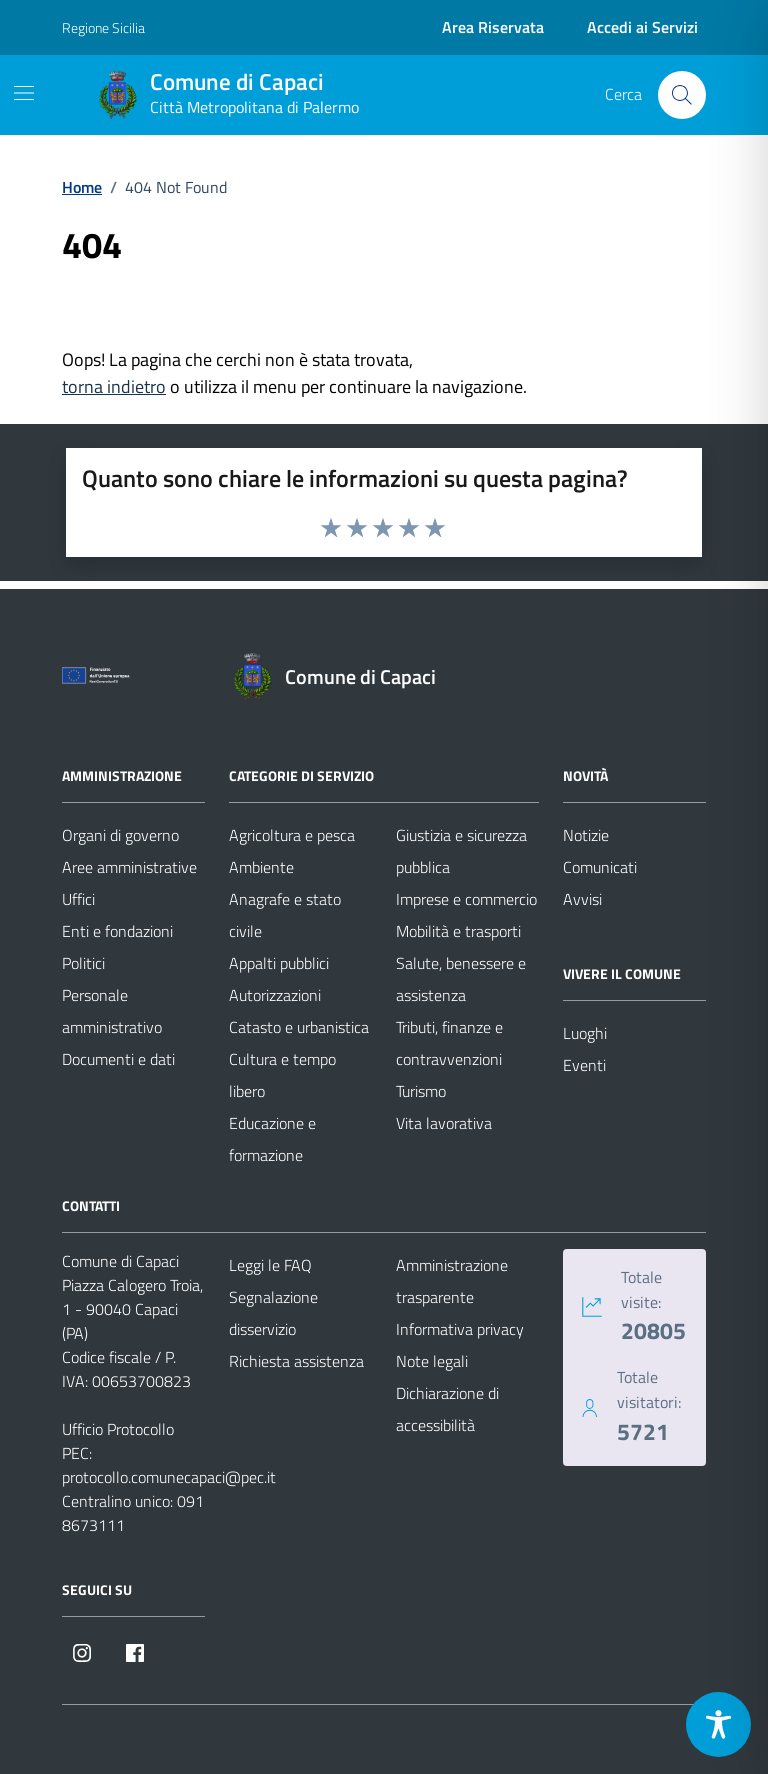 Image resolution: width=768 pixels, height=1774 pixels. What do you see at coordinates (83, 963) in the screenshot?
I see `Politici` at bounding box center [83, 963].